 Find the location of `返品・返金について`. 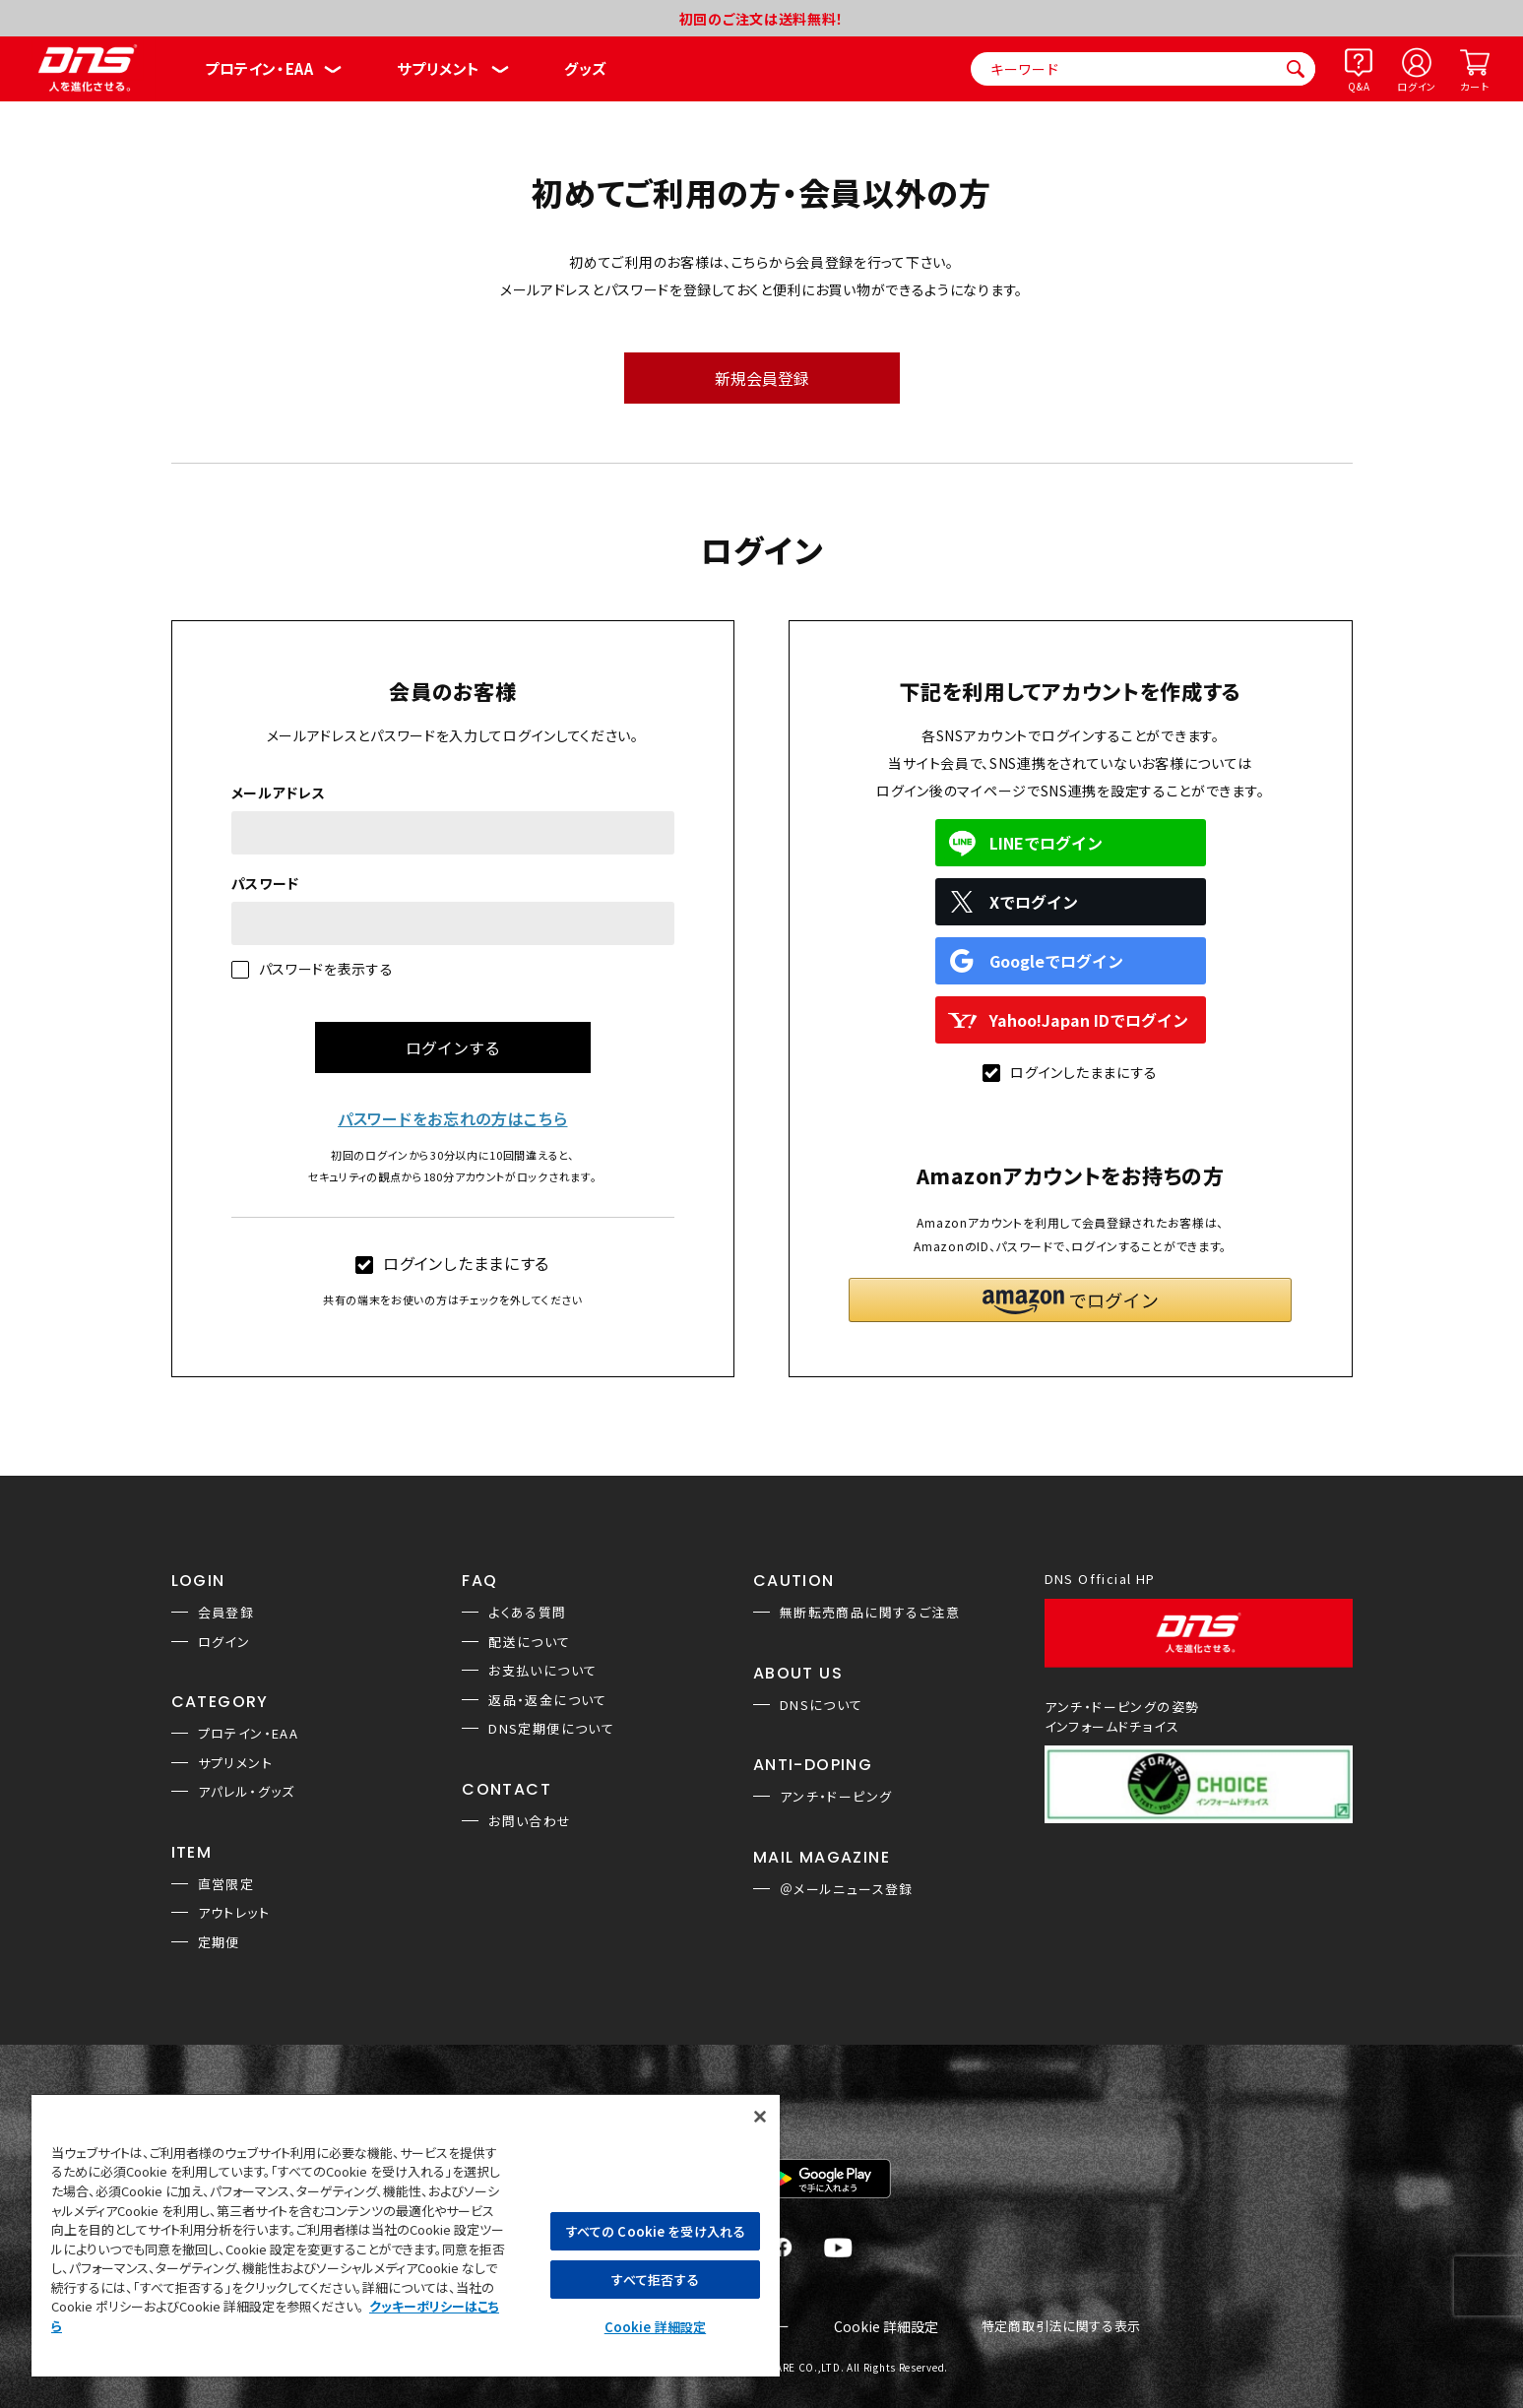

返品・返金について is located at coordinates (547, 1699).